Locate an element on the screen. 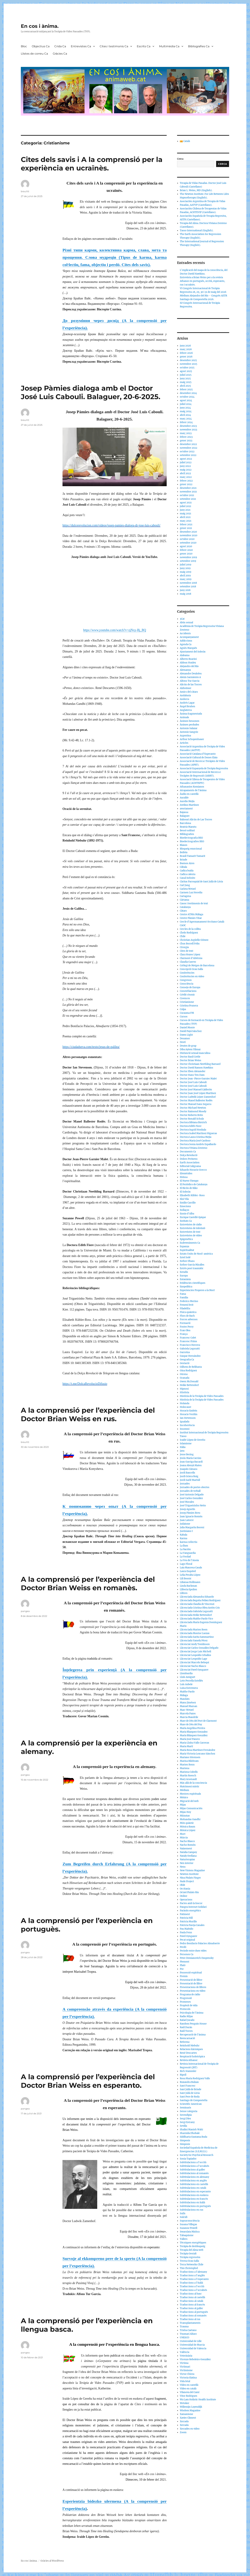 The height and width of the screenshot is (2576, 250). Veterinària is located at coordinates (186, 2355).